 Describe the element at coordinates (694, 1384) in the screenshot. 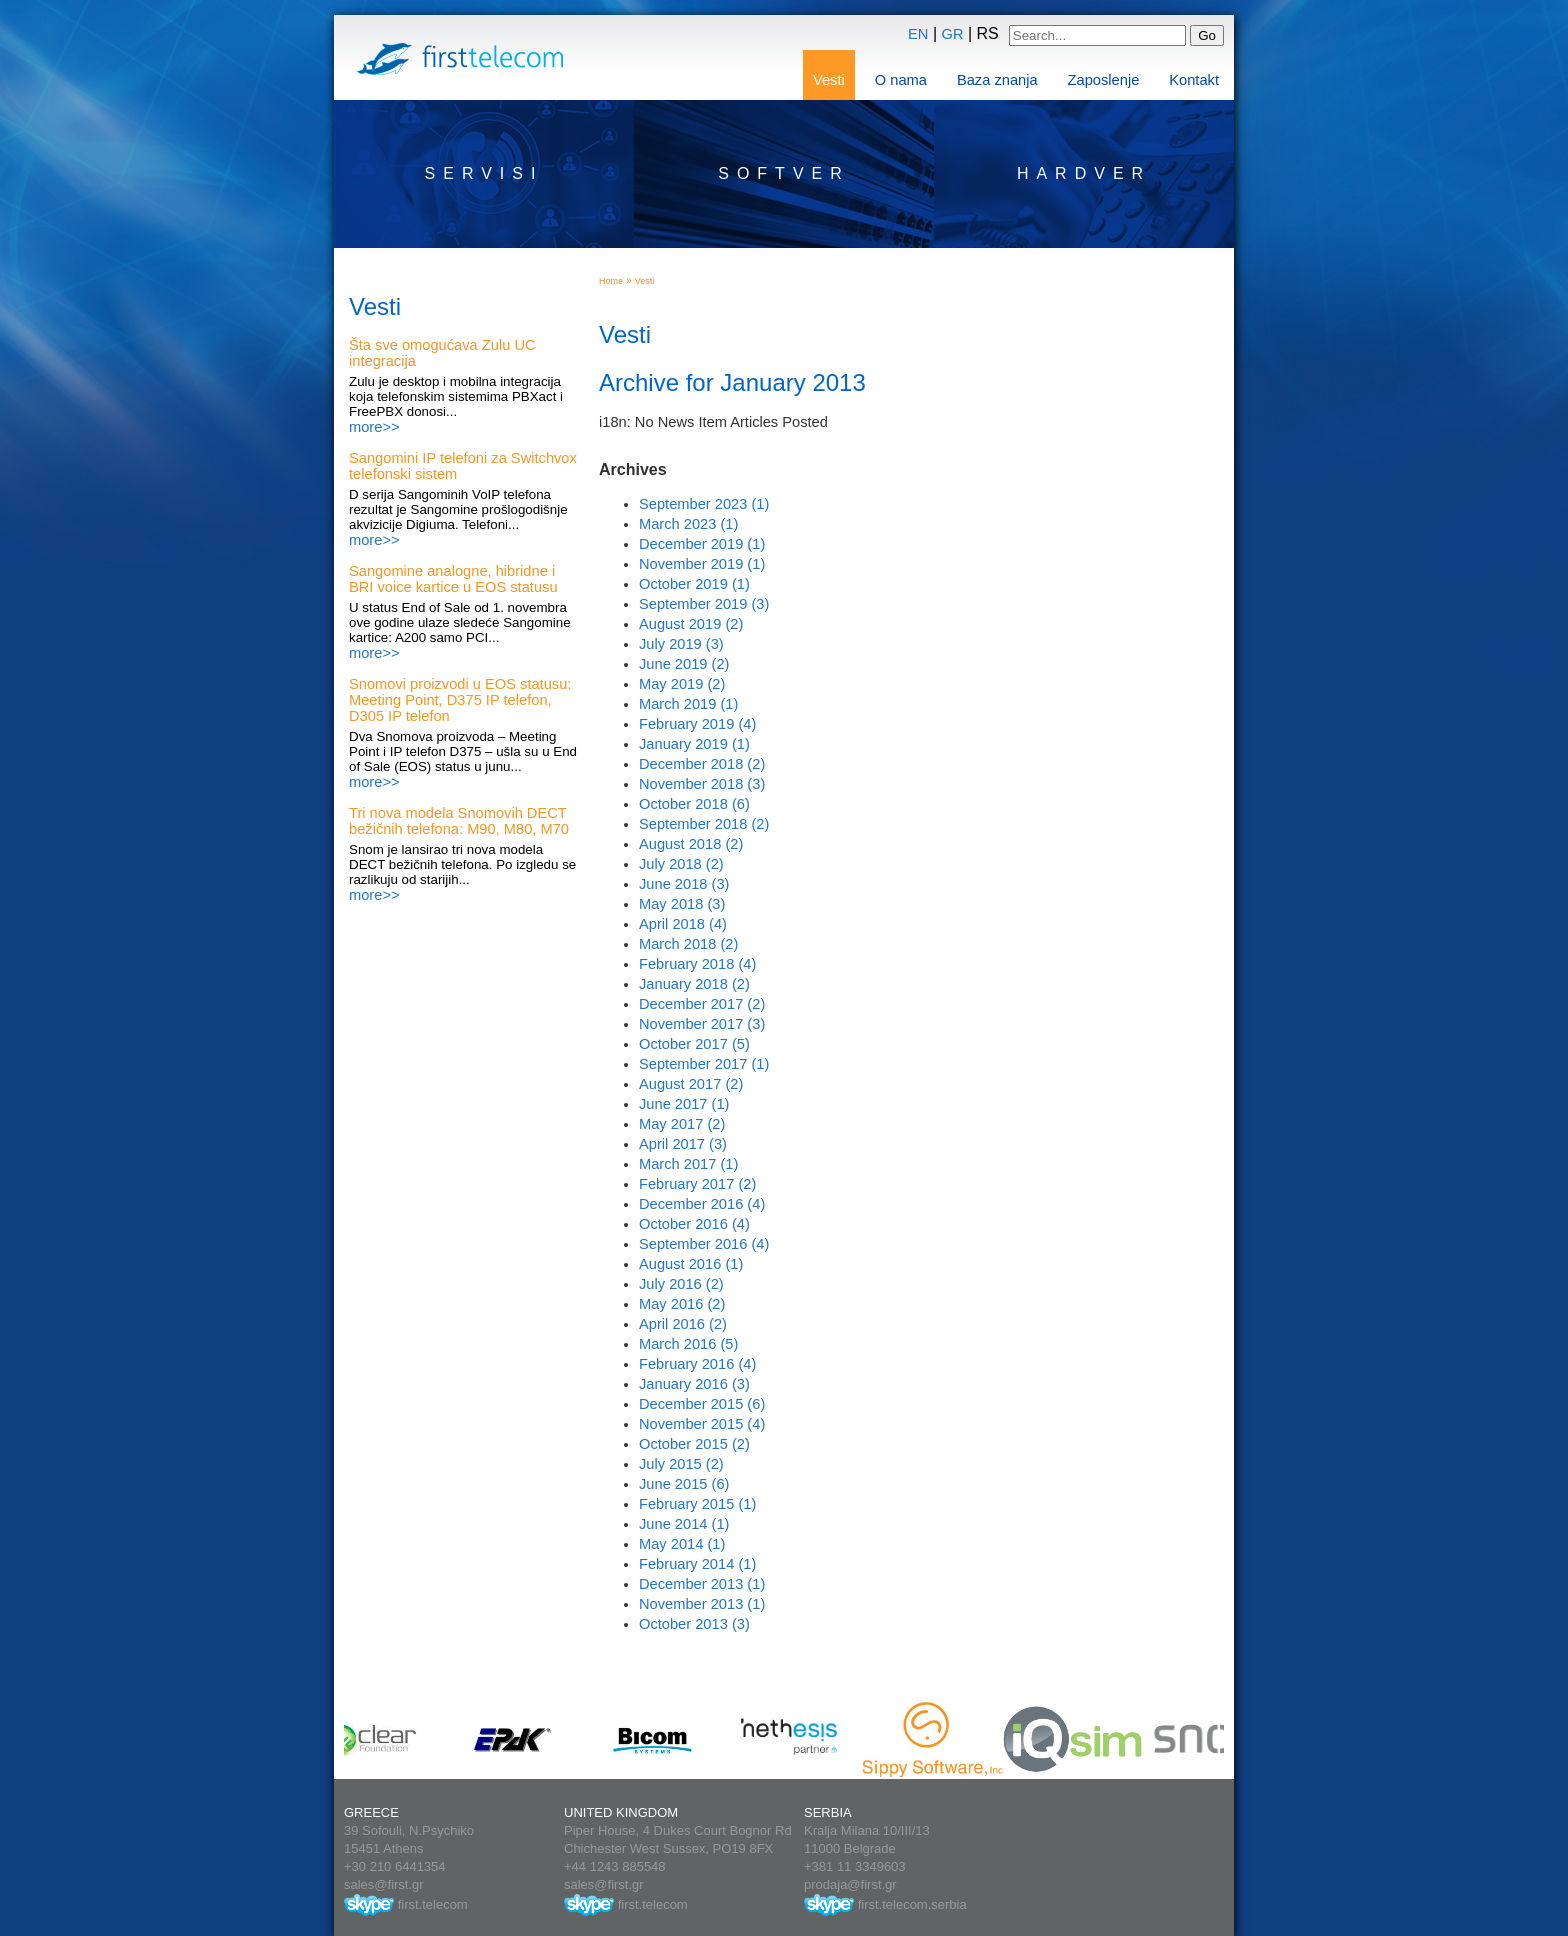

I see `January 2016 (3)` at that location.